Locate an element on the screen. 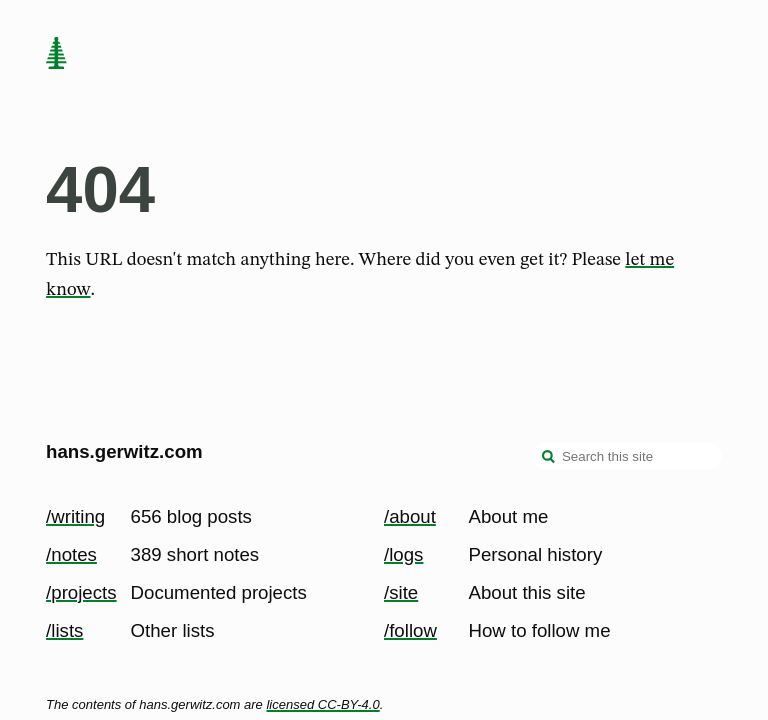 This screenshot has height=720, width=768. /follow is located at coordinates (410, 630).